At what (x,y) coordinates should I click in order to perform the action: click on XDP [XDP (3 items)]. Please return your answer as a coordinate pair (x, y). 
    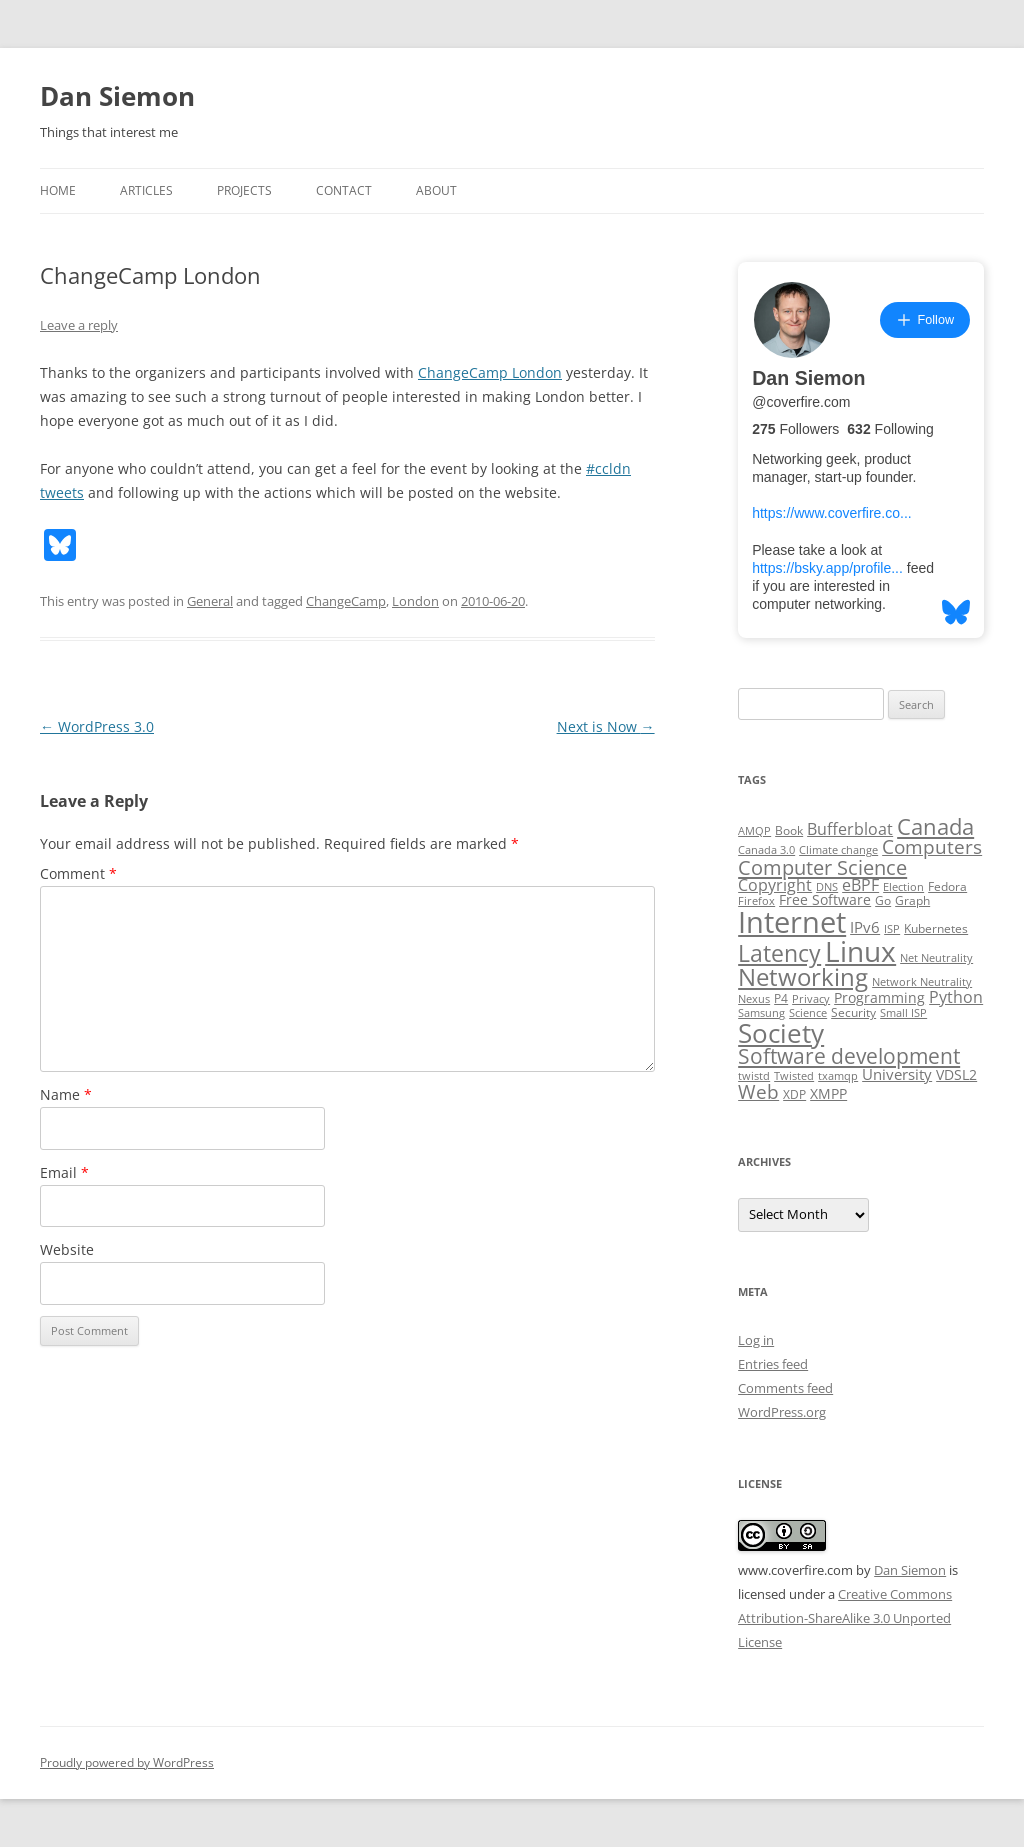
    Looking at the image, I should click on (794, 1094).